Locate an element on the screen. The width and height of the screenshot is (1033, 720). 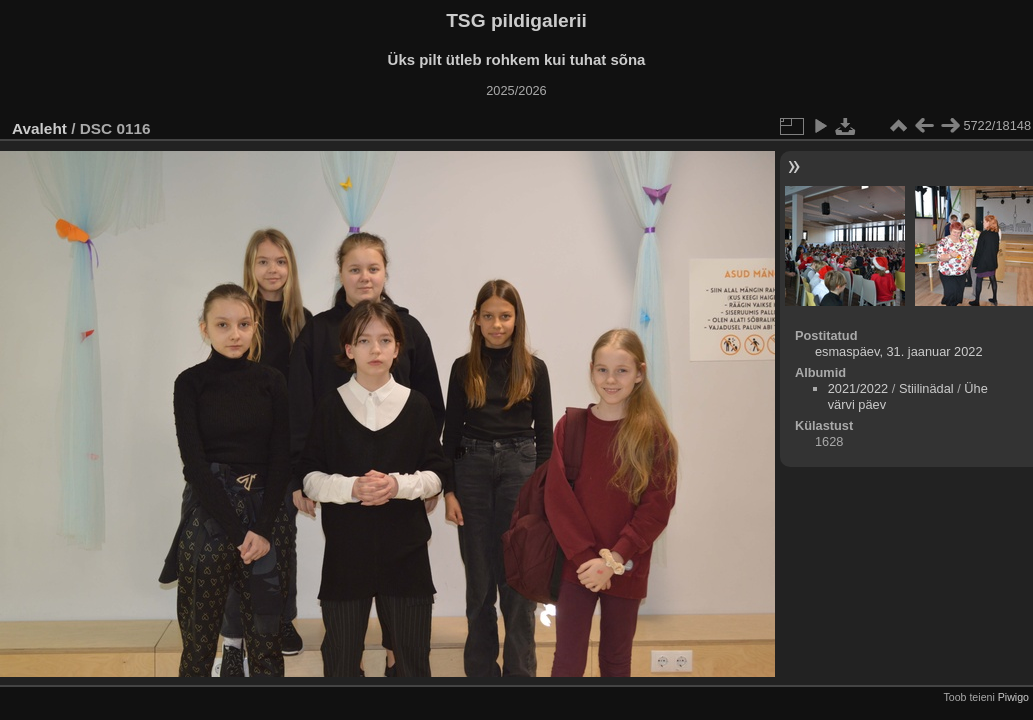
2021/2022 is located at coordinates (858, 388).